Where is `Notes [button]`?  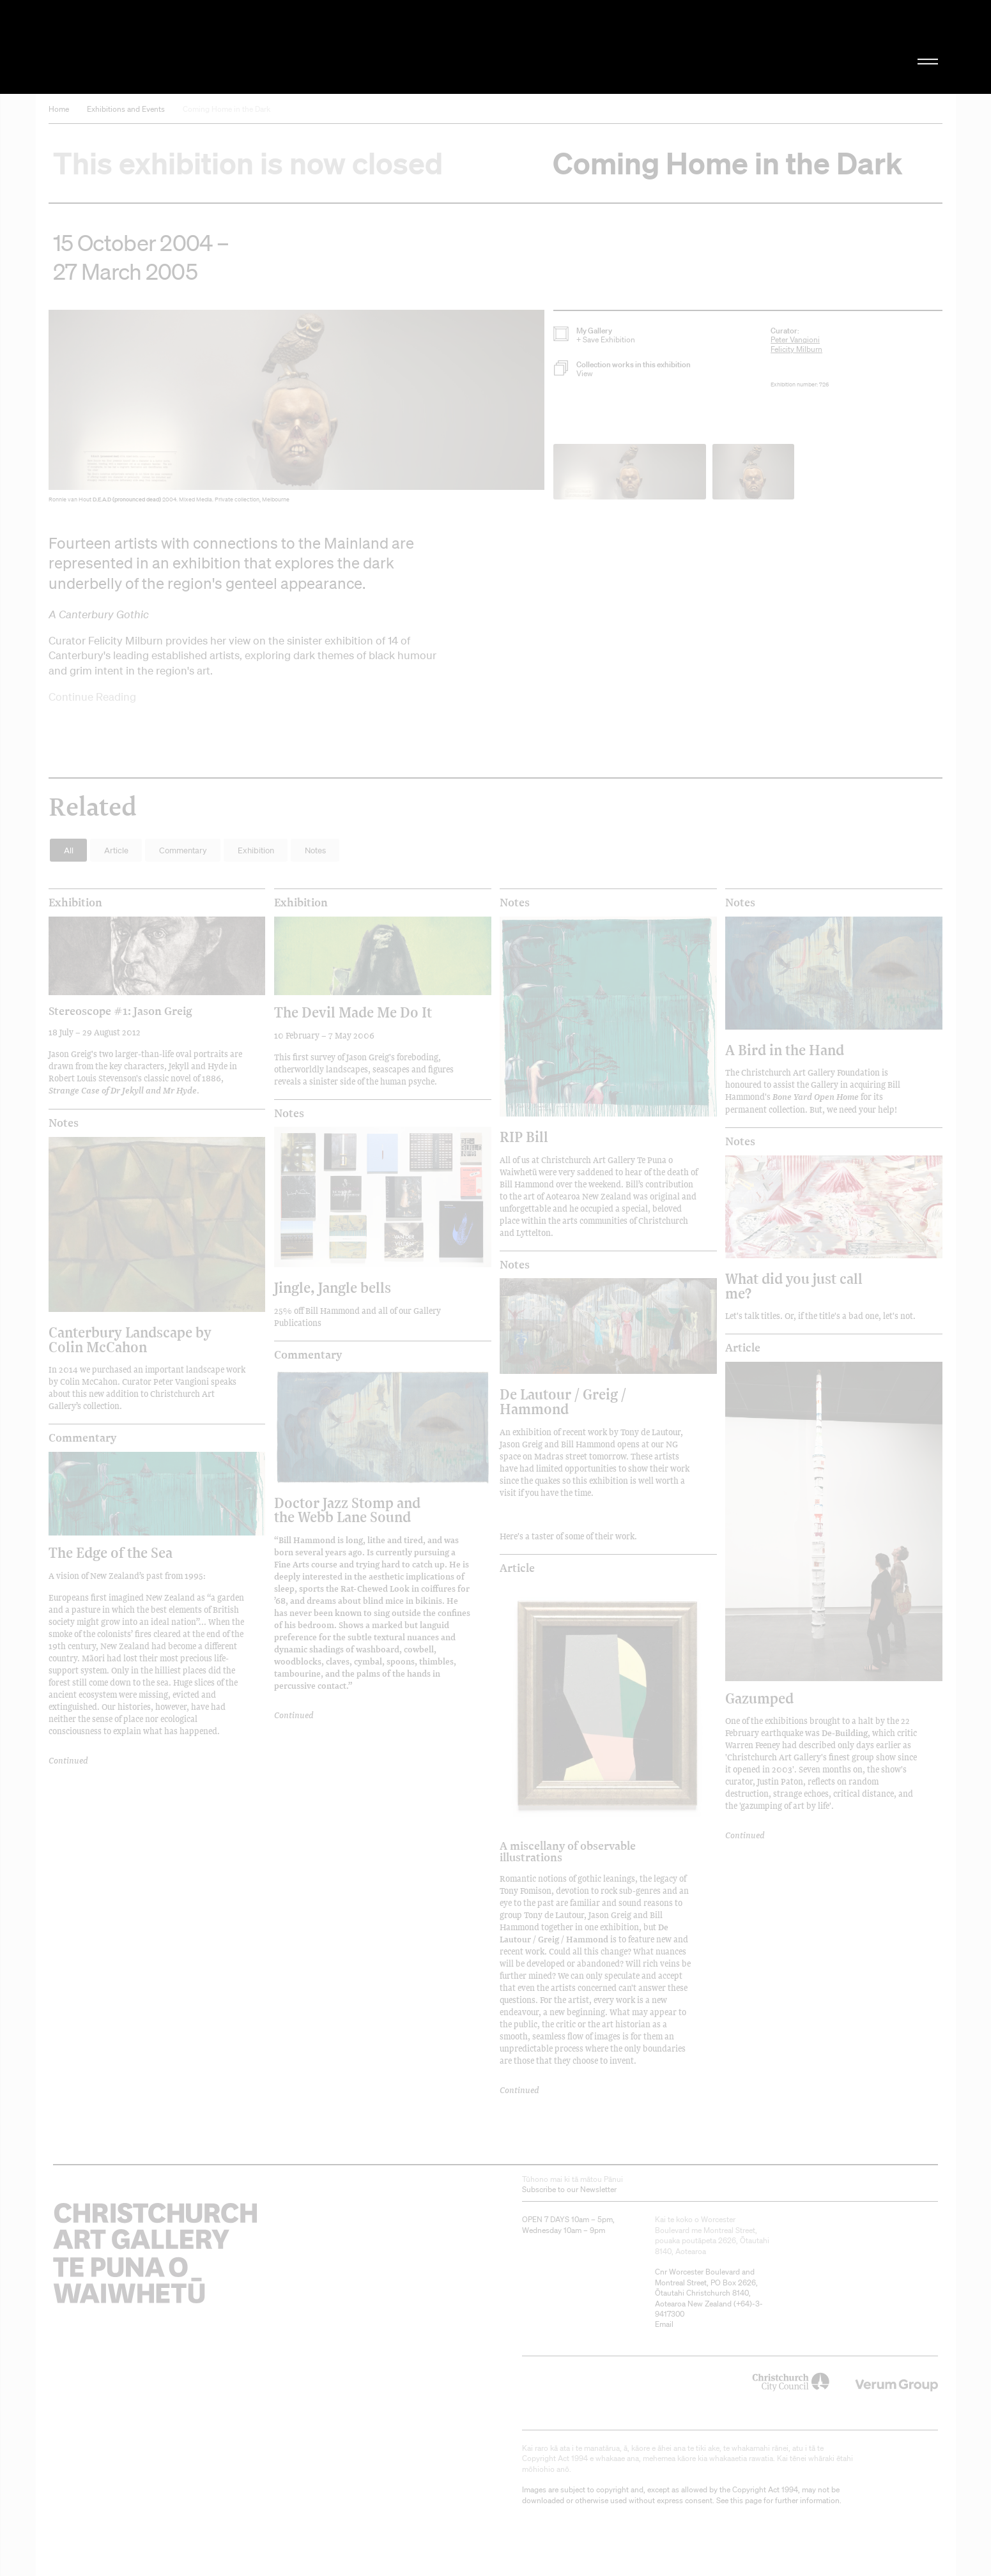 Notes [button] is located at coordinates (315, 850).